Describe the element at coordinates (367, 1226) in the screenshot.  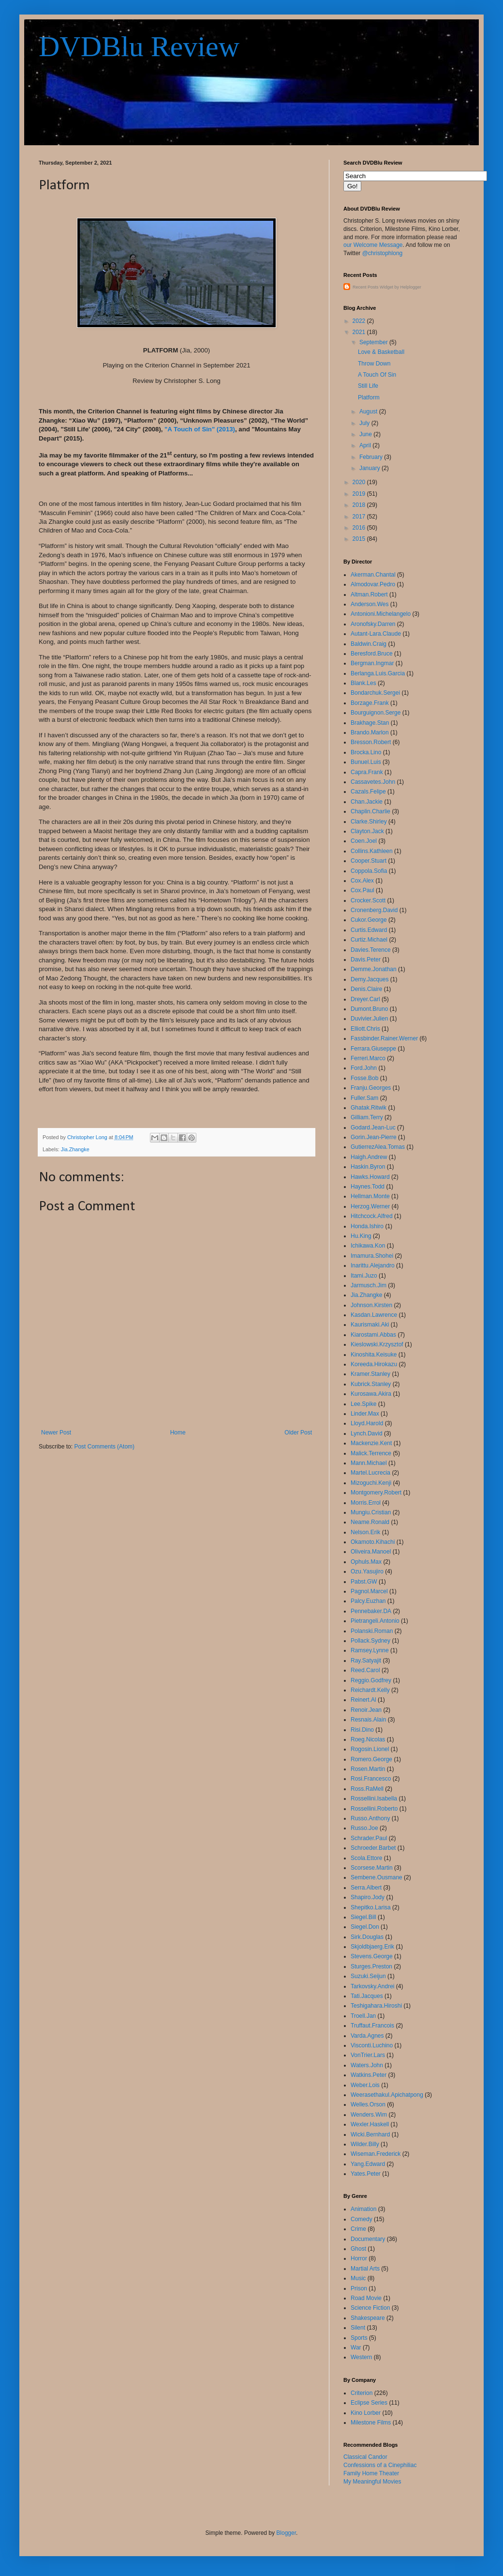
I see `Honda.Ishiro` at that location.